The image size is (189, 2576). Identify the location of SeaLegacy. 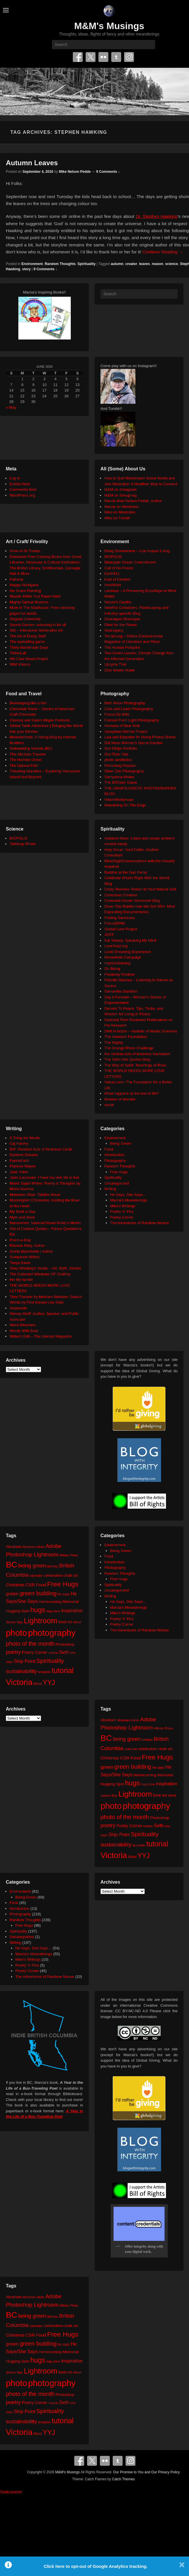
(113, 630).